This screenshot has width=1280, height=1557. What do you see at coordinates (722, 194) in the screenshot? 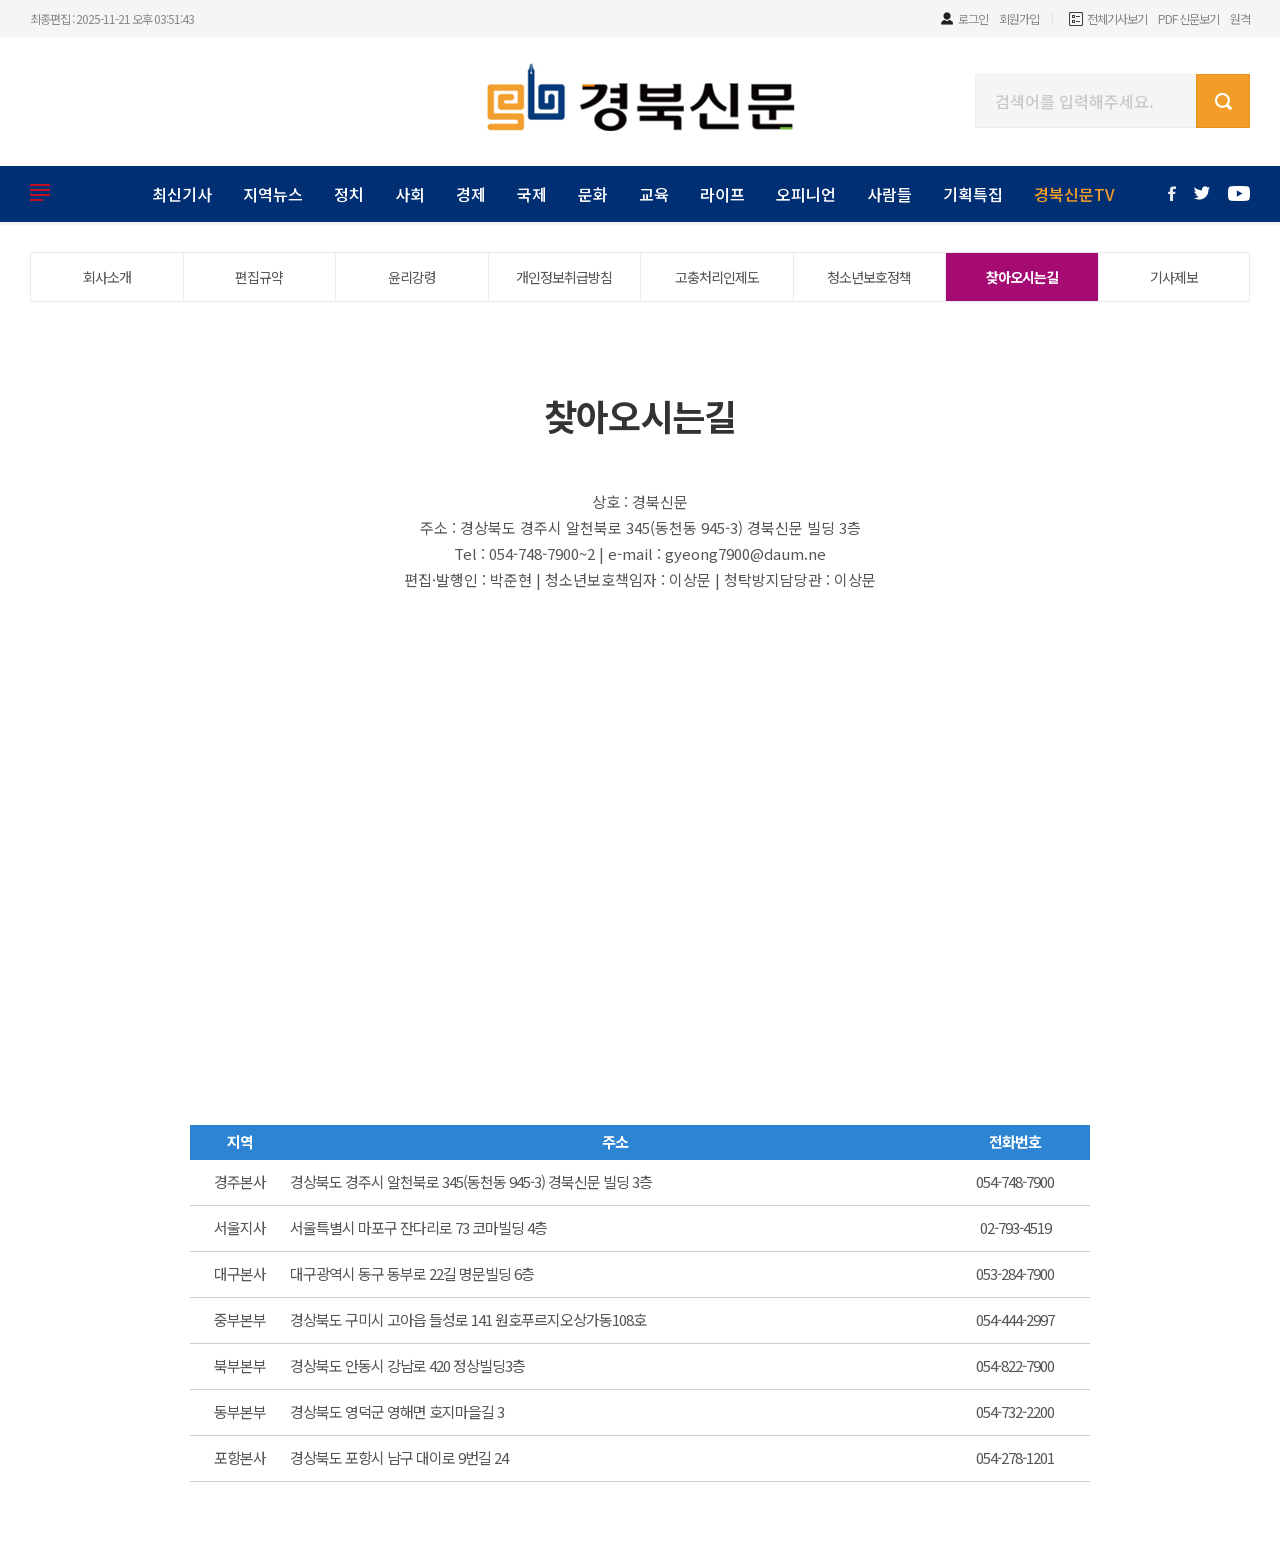
I see `라이프` at bounding box center [722, 194].